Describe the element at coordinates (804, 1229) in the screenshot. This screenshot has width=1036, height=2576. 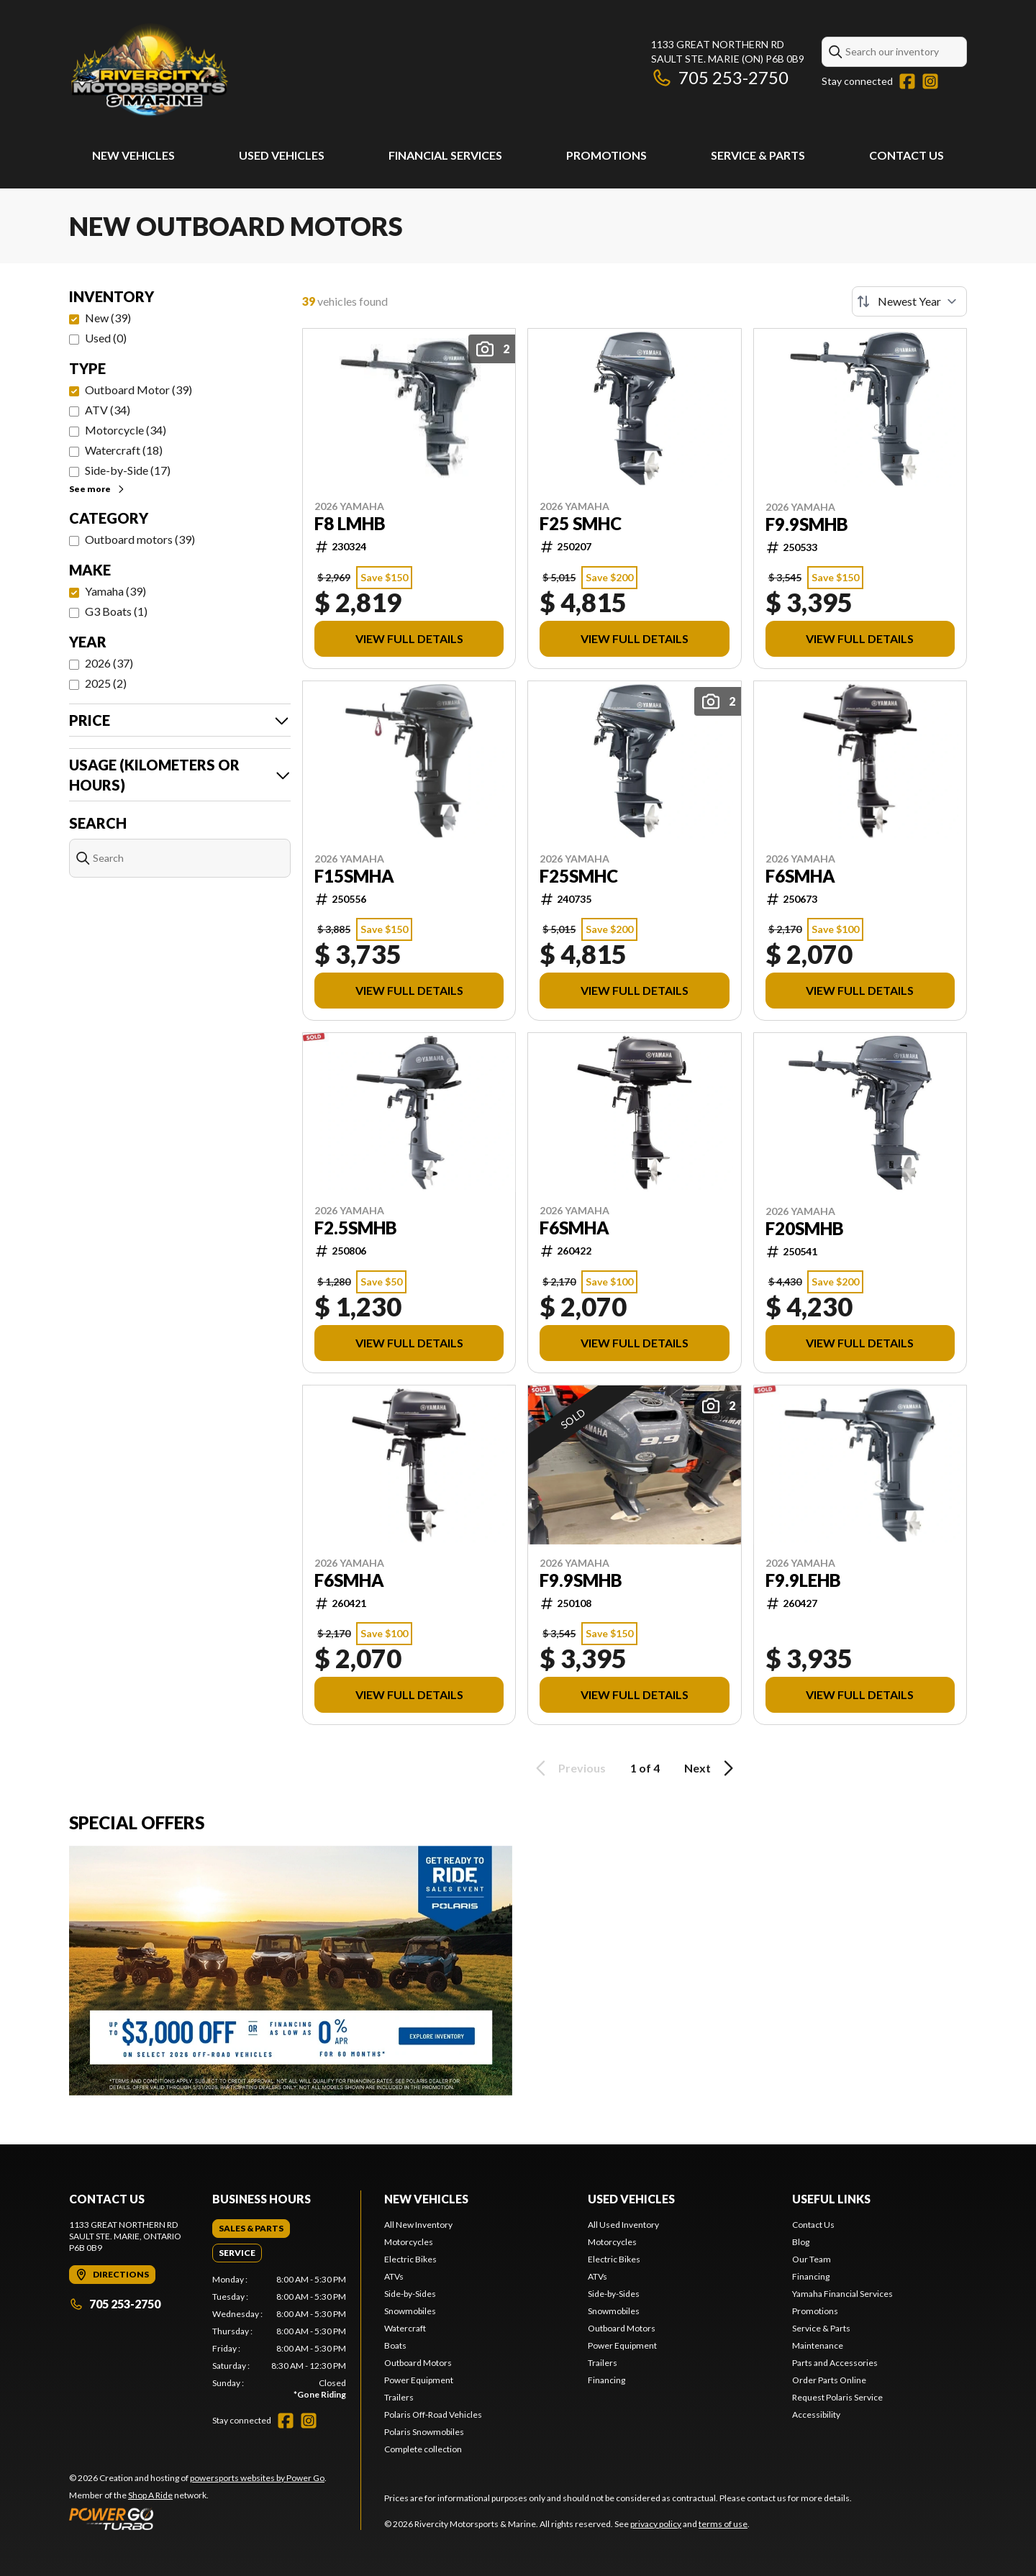
I see `F20SMHB` at that location.